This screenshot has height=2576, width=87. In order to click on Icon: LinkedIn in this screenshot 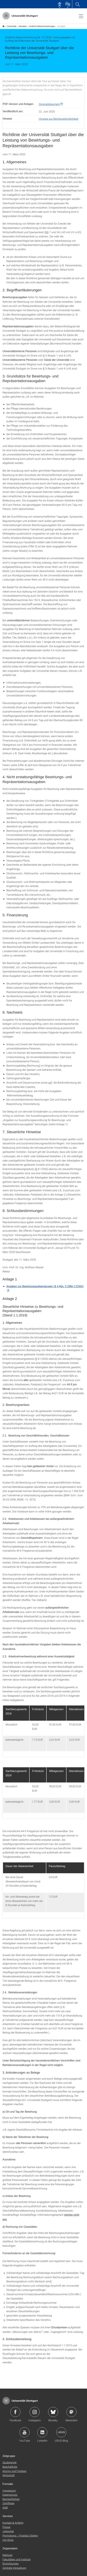, I will do `click(42, 2430)`.